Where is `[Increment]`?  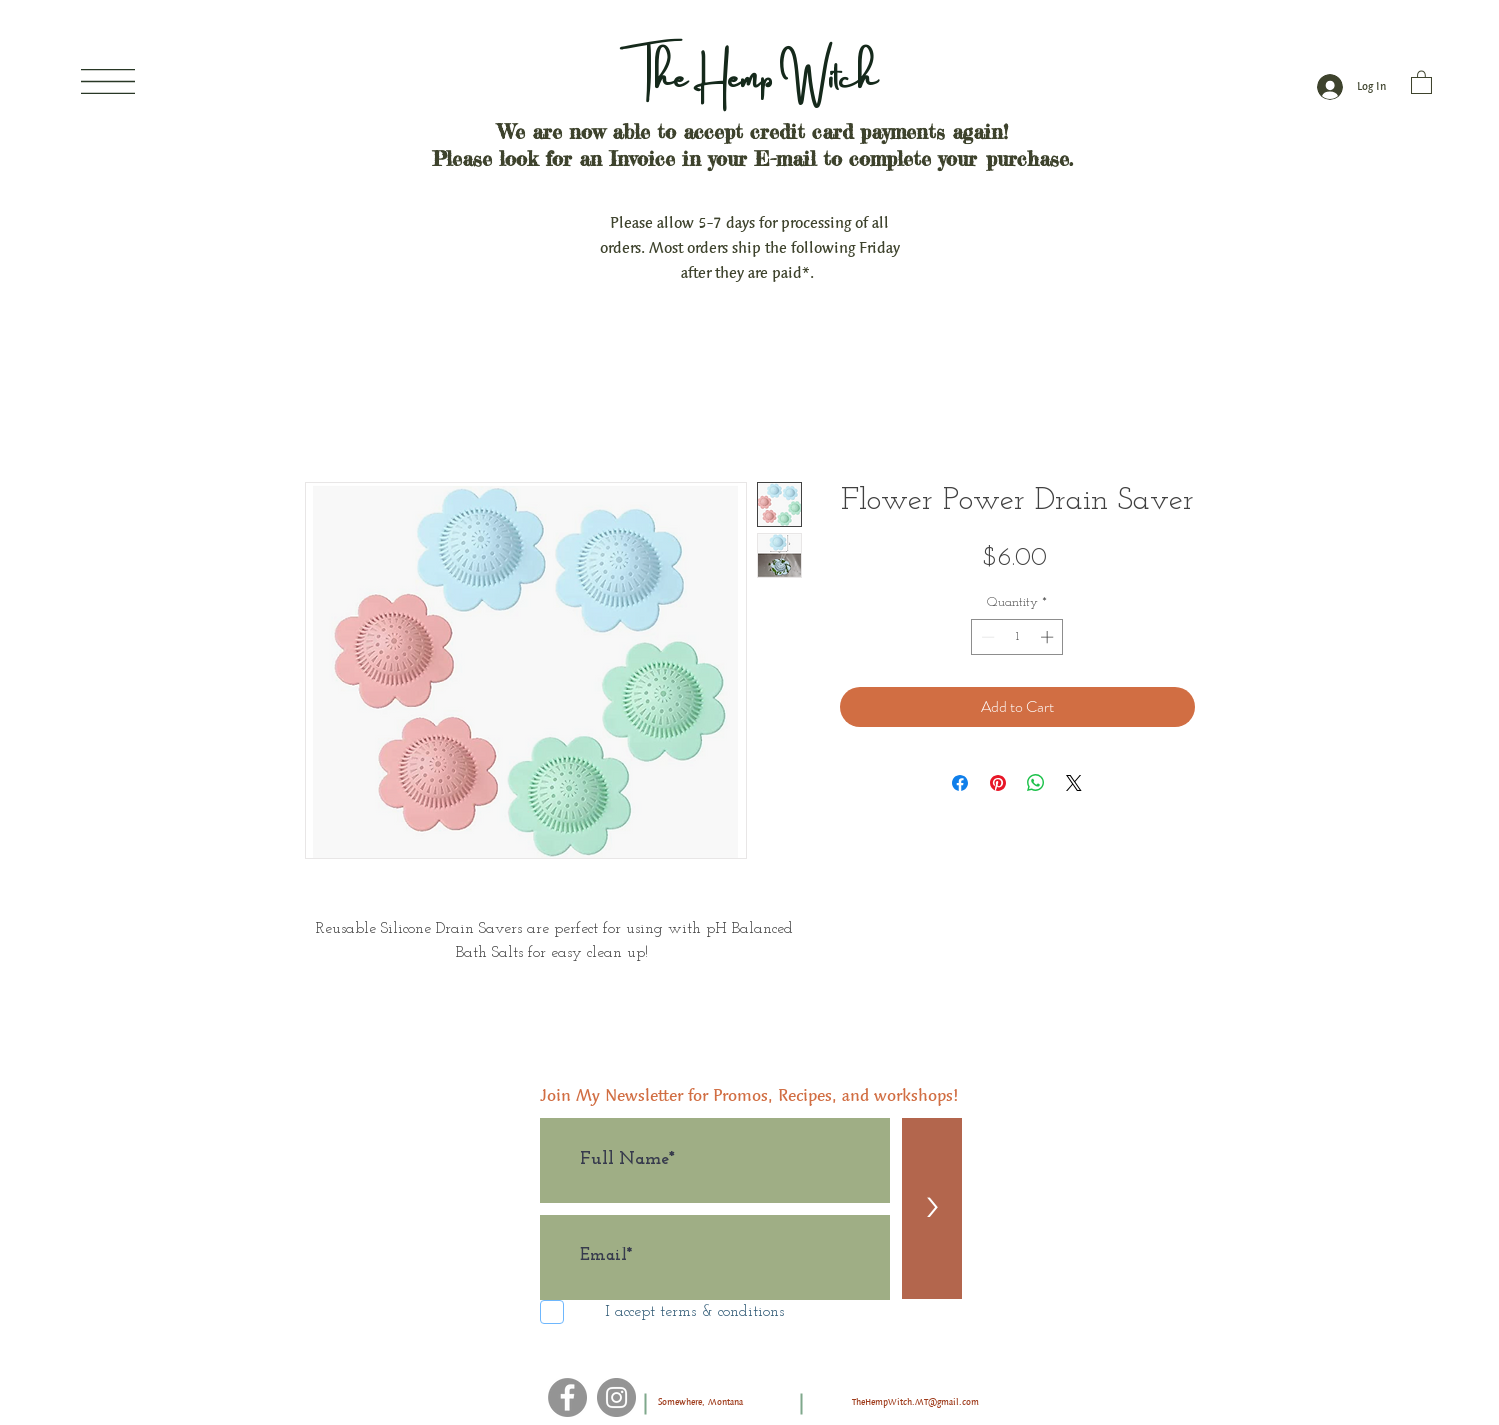 [Increment] is located at coordinates (1049, 637).